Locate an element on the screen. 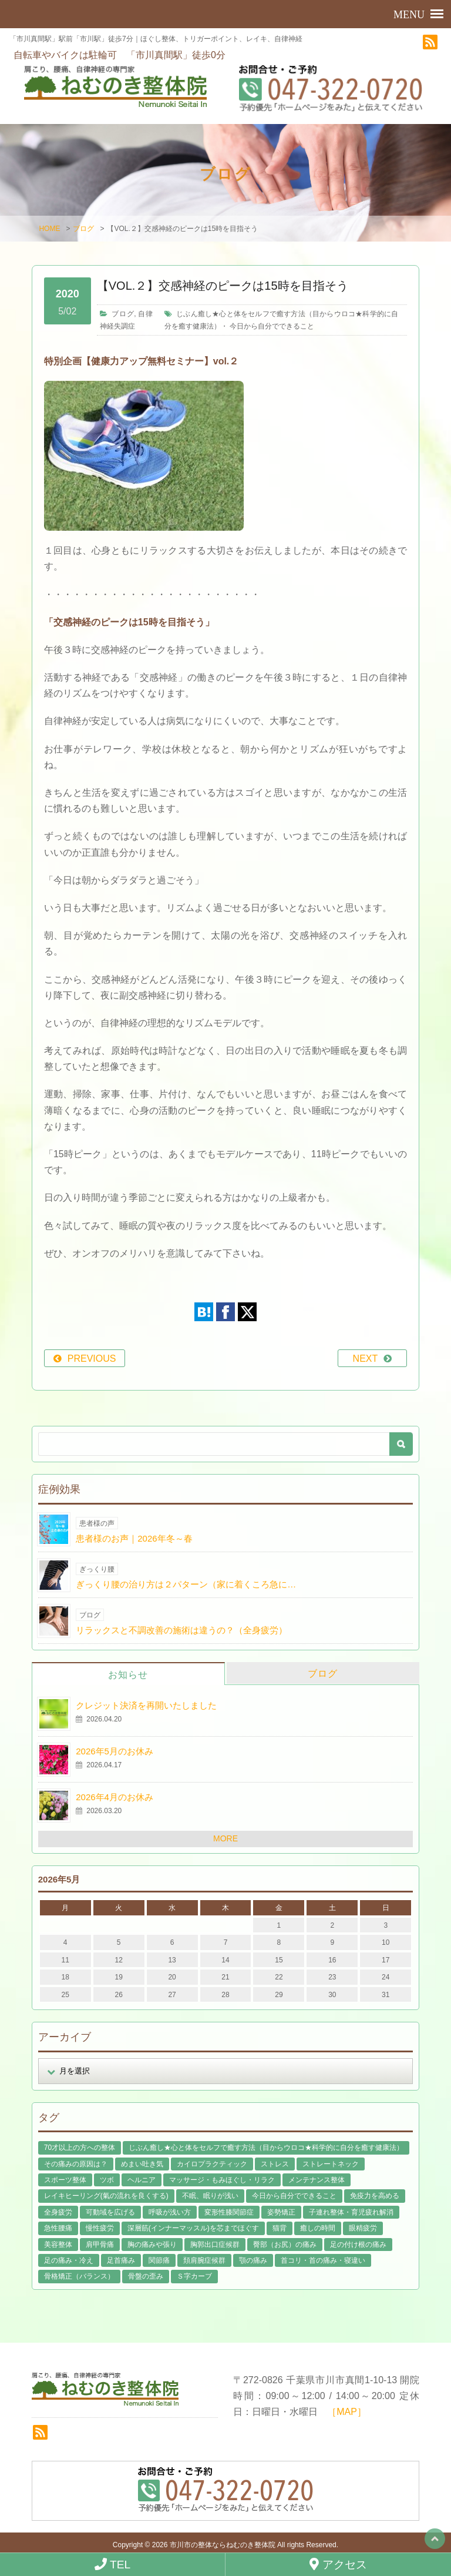 The width and height of the screenshot is (451, 2576). 足首痛み [足首痛み (4個の項目)] is located at coordinates (121, 2259).